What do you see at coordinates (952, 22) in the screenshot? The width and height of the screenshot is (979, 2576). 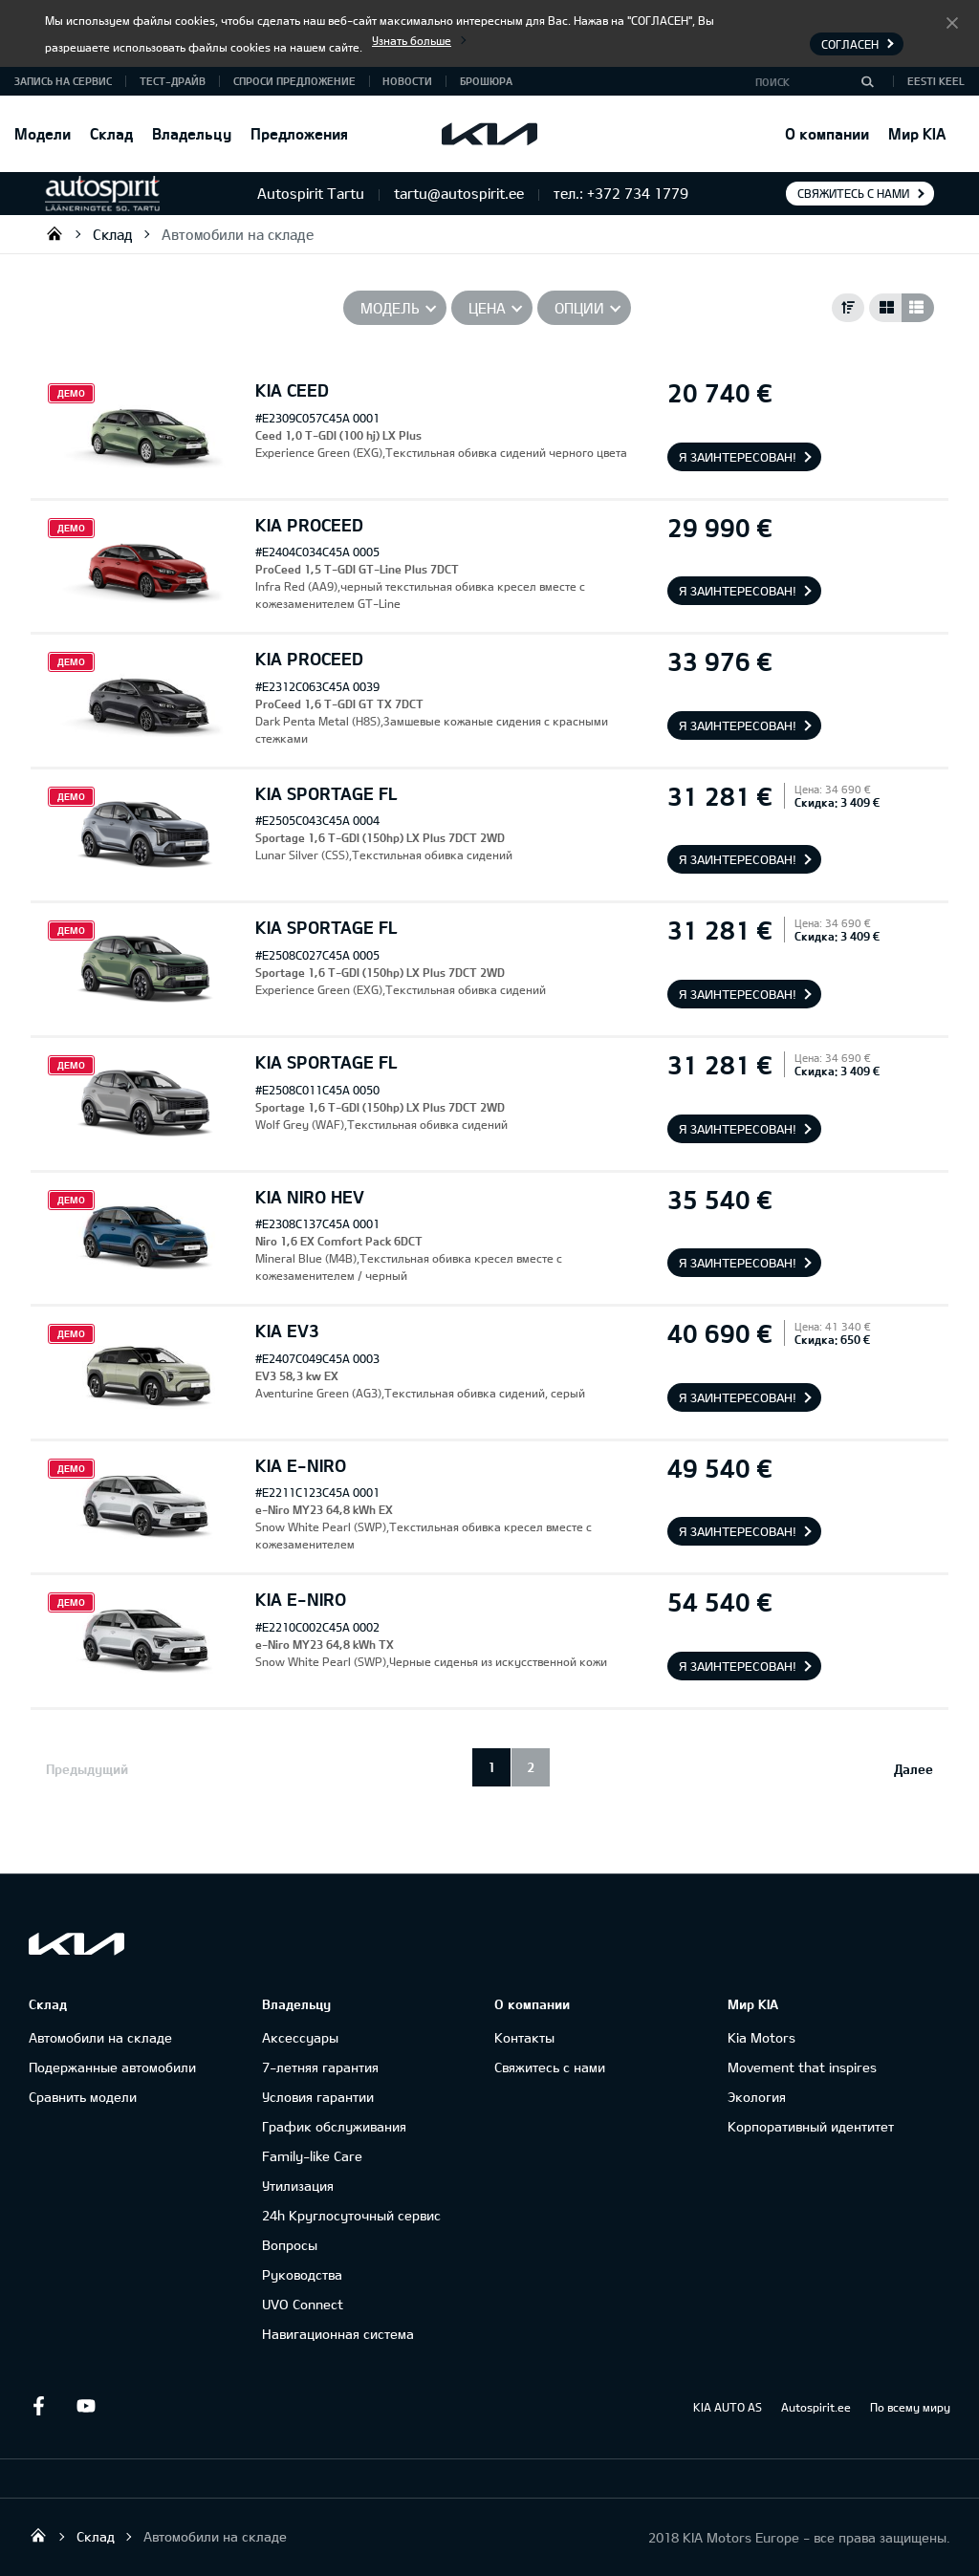 I see `Согласен` at bounding box center [952, 22].